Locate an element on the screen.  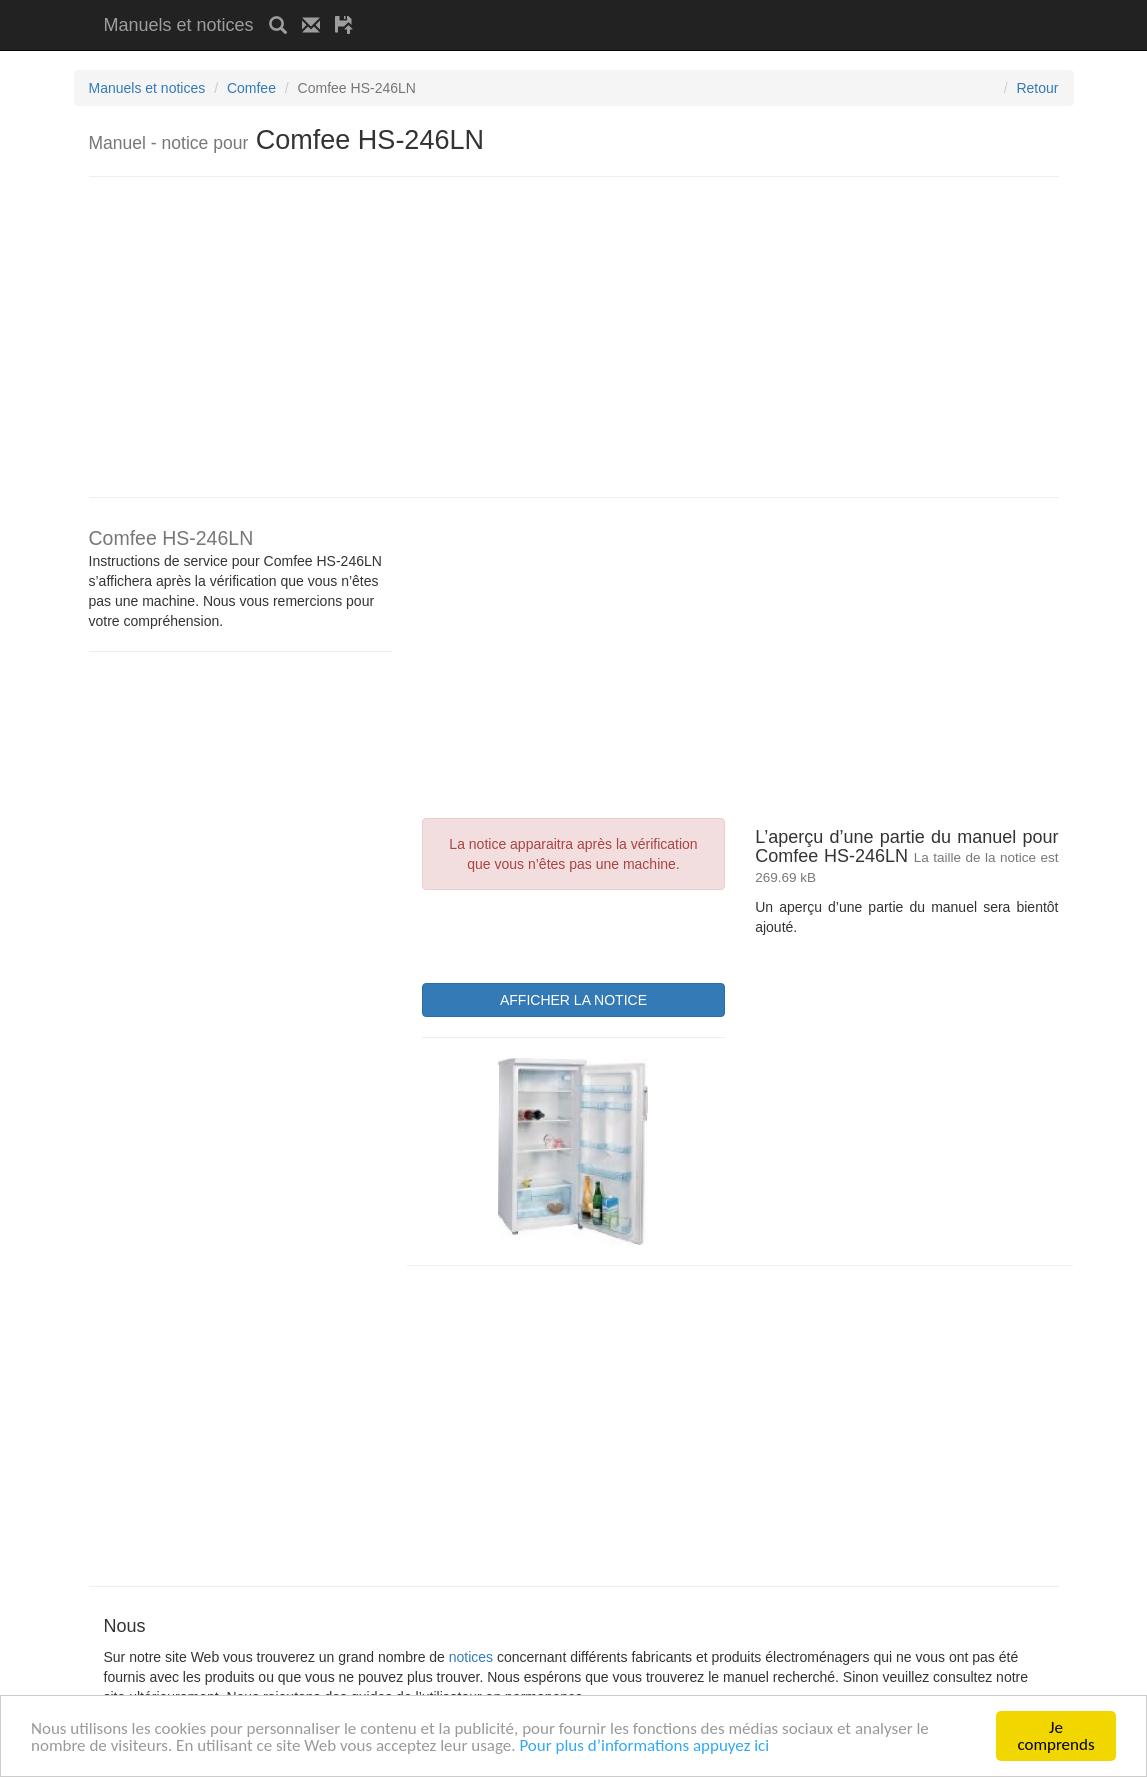
Comfee is located at coordinates (251, 88).